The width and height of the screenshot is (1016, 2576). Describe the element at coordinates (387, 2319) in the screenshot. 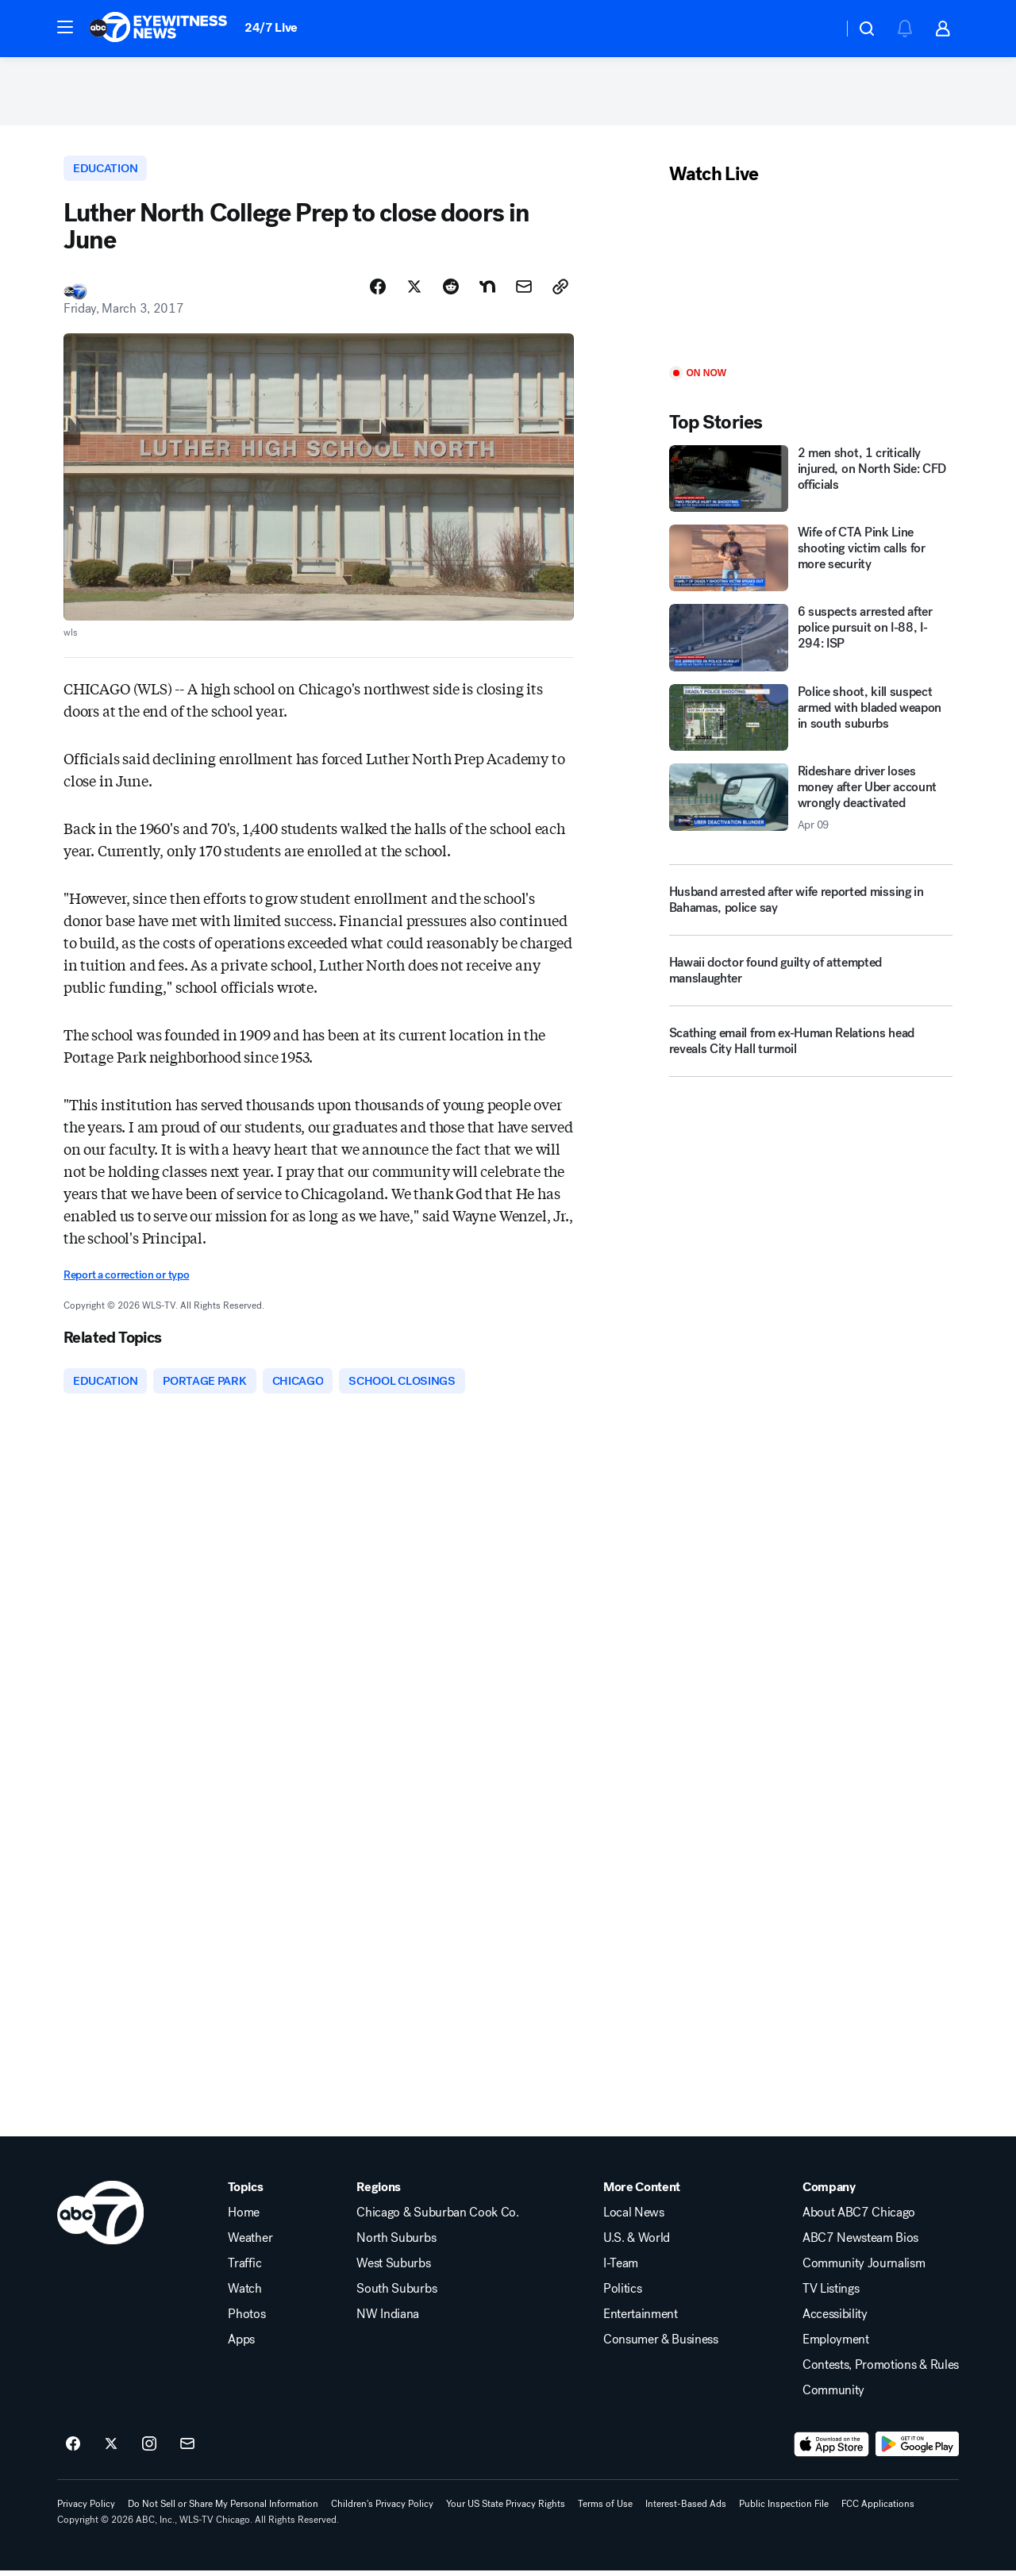

I see `NW Indiana` at that location.